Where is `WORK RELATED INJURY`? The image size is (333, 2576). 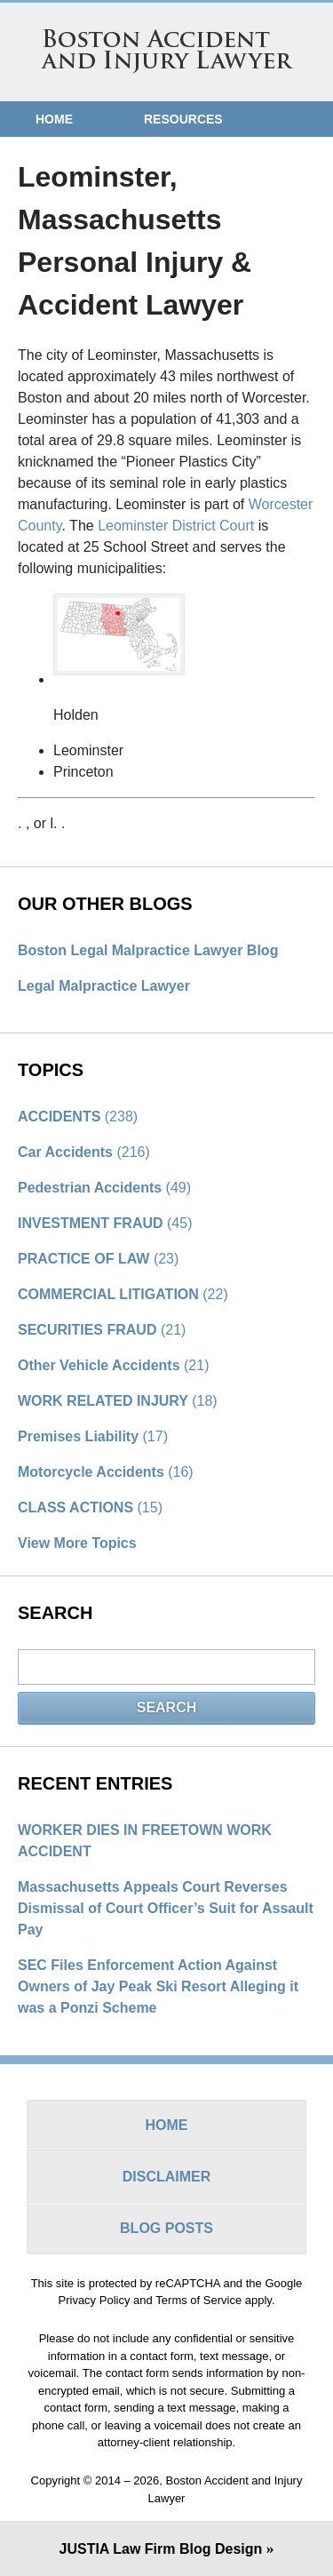 WORK RELATED INJURY is located at coordinates (118, 1400).